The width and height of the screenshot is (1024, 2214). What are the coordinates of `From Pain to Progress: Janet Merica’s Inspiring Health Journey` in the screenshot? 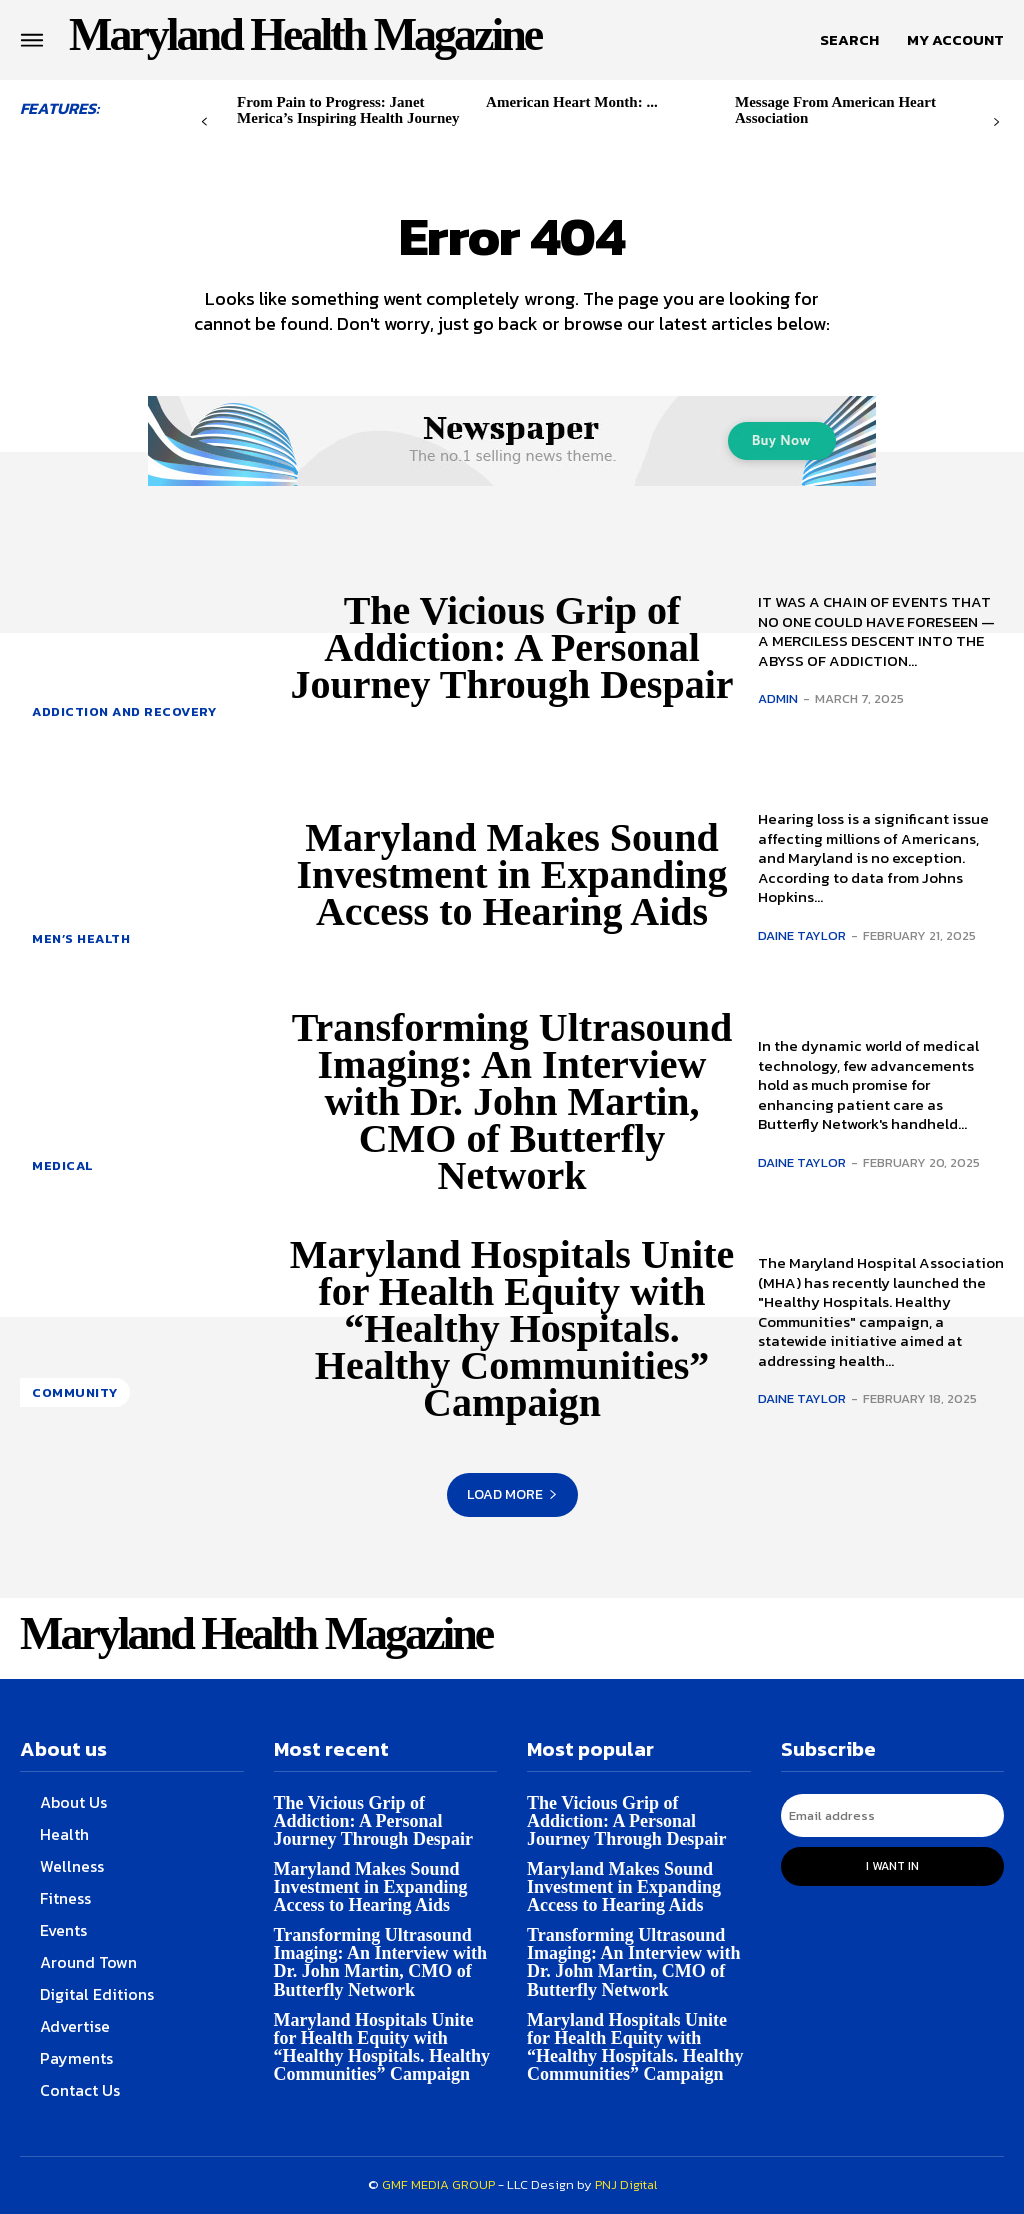 It's located at (348, 110).